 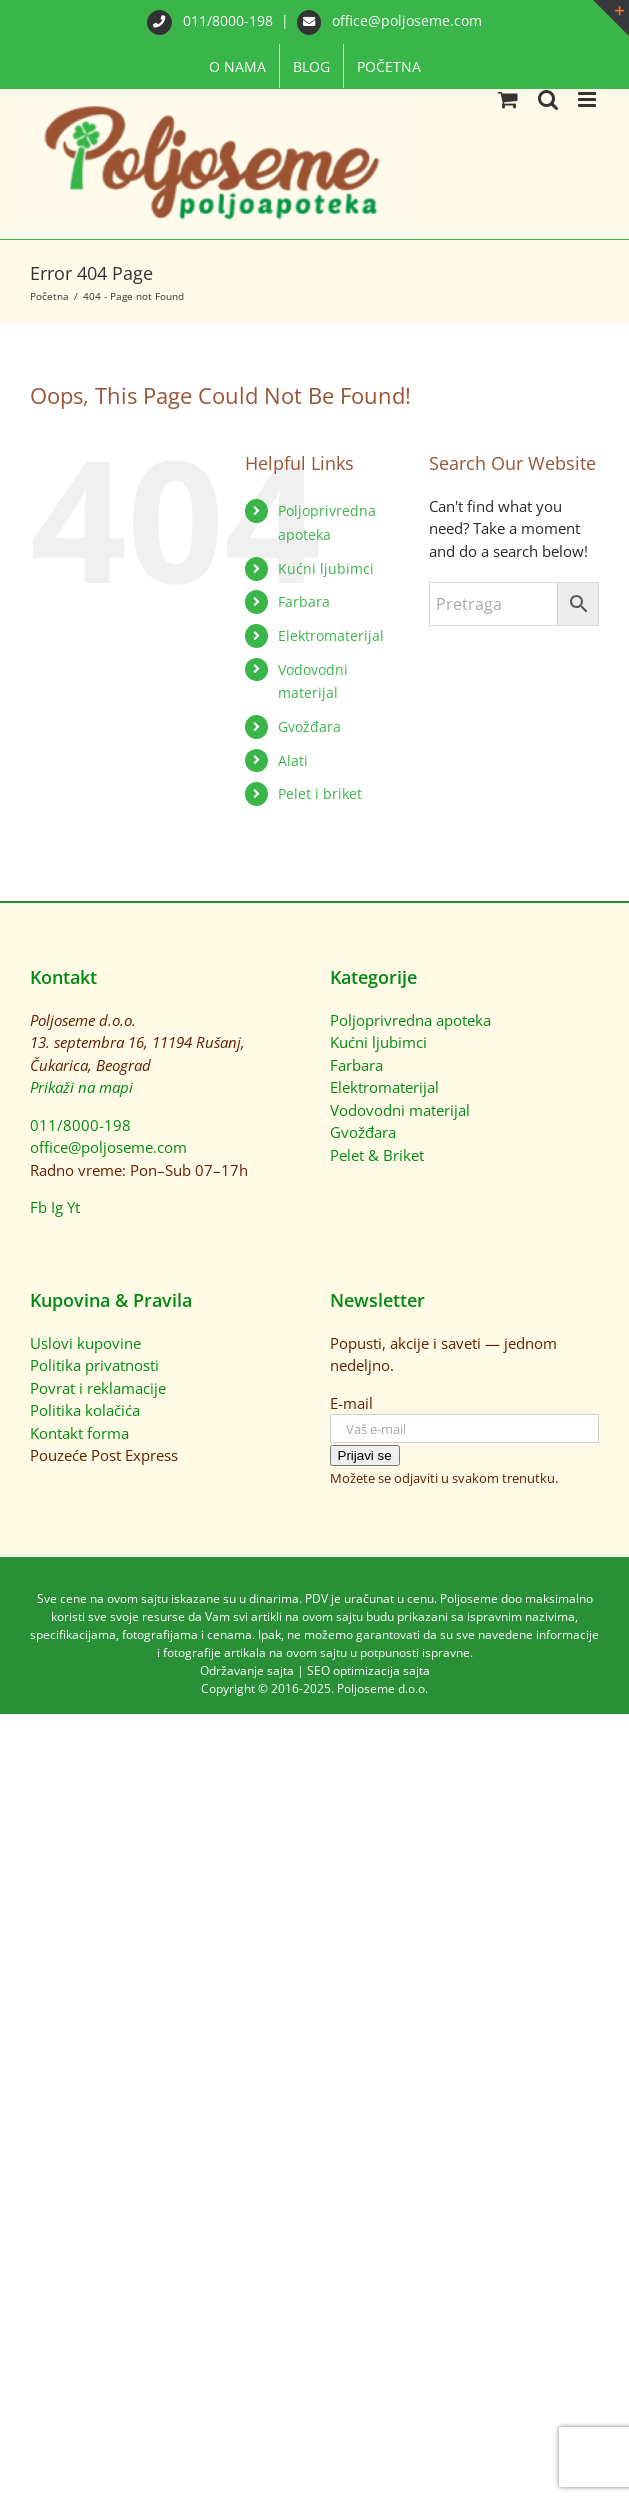 What do you see at coordinates (390, 20) in the screenshot?
I see `office@poljoseme.com` at bounding box center [390, 20].